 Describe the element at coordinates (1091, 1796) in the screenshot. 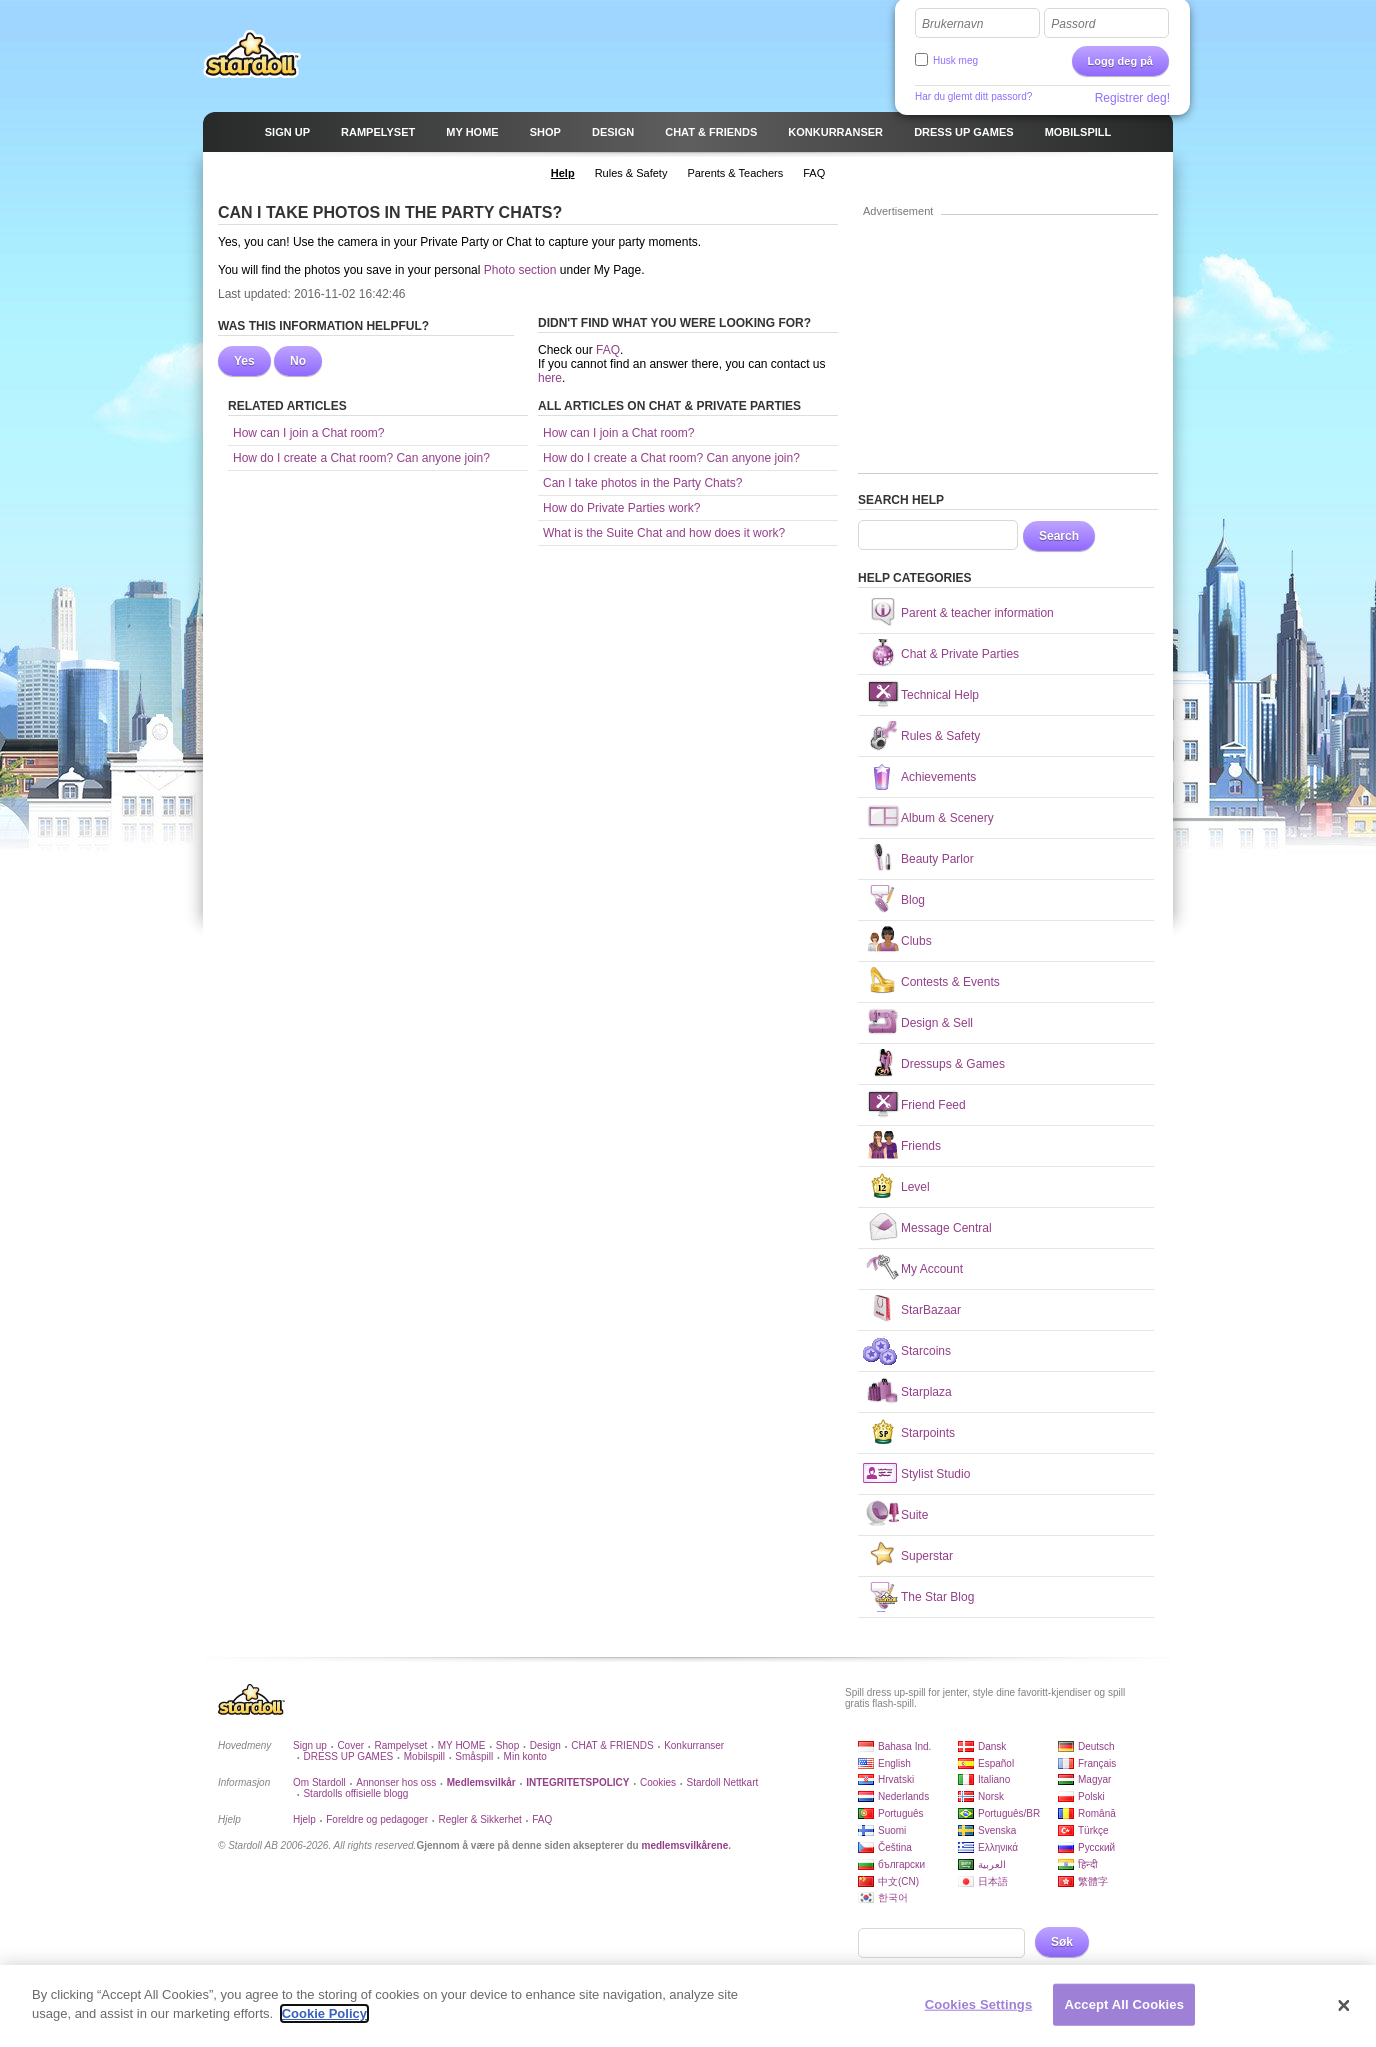

I see `Polski` at that location.